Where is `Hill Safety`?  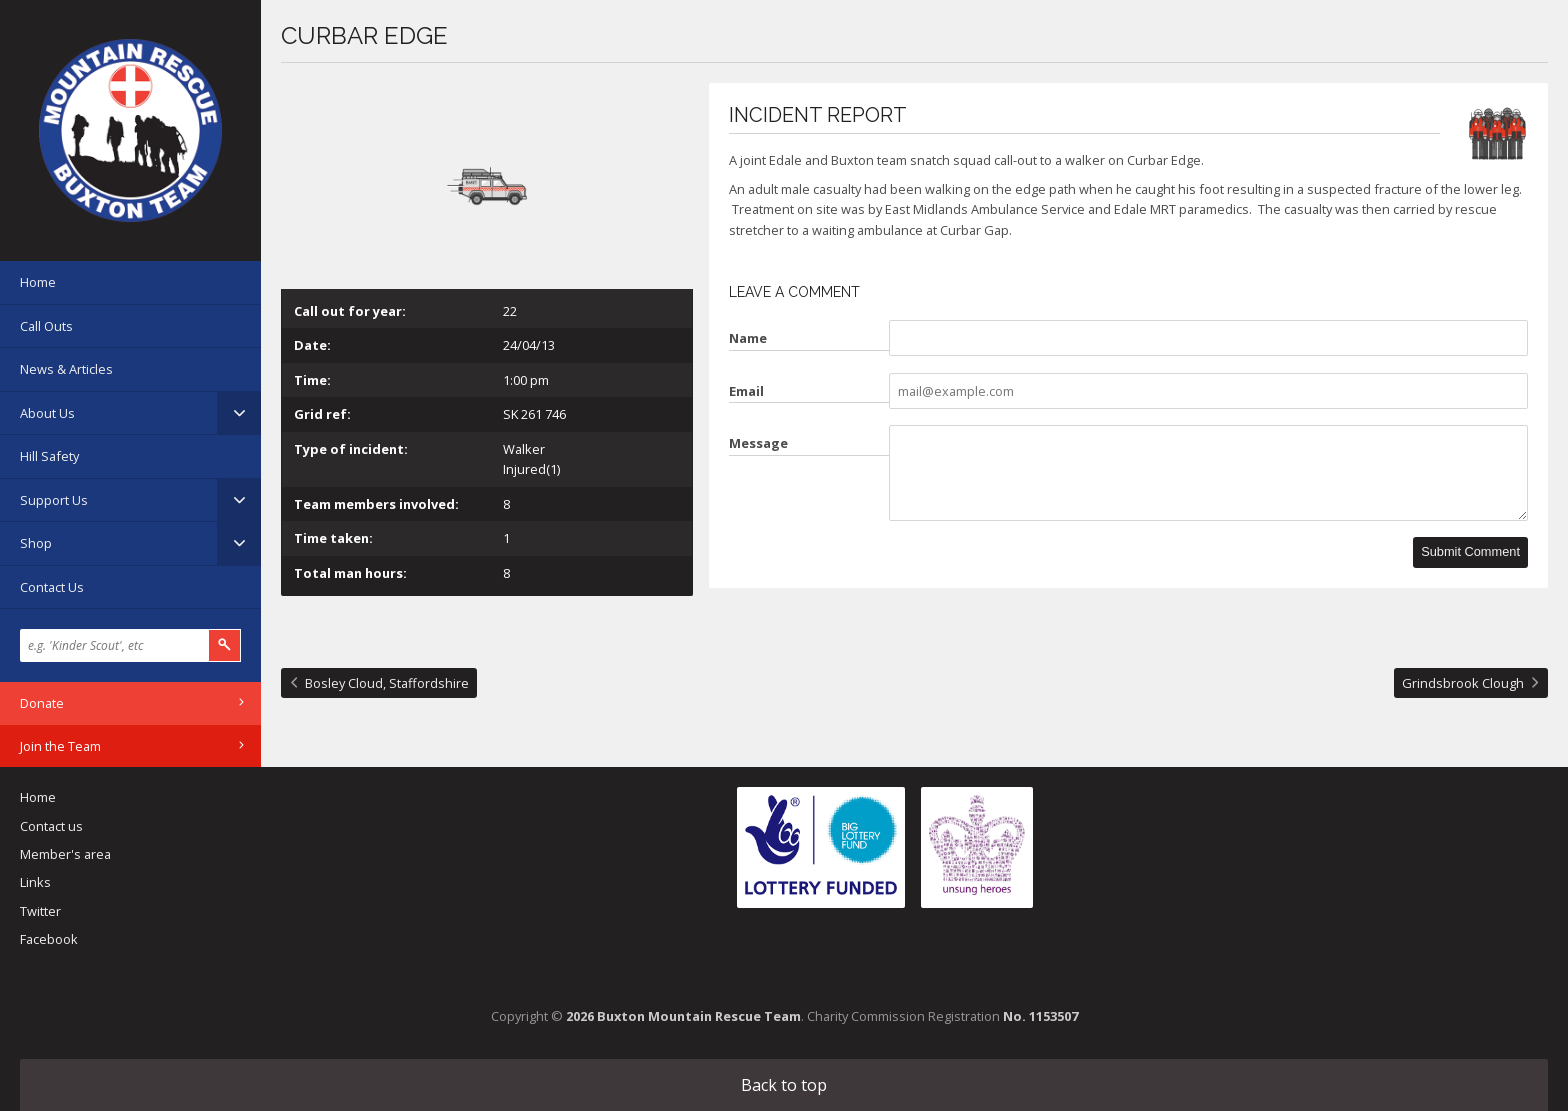
Hill Safety is located at coordinates (49, 456).